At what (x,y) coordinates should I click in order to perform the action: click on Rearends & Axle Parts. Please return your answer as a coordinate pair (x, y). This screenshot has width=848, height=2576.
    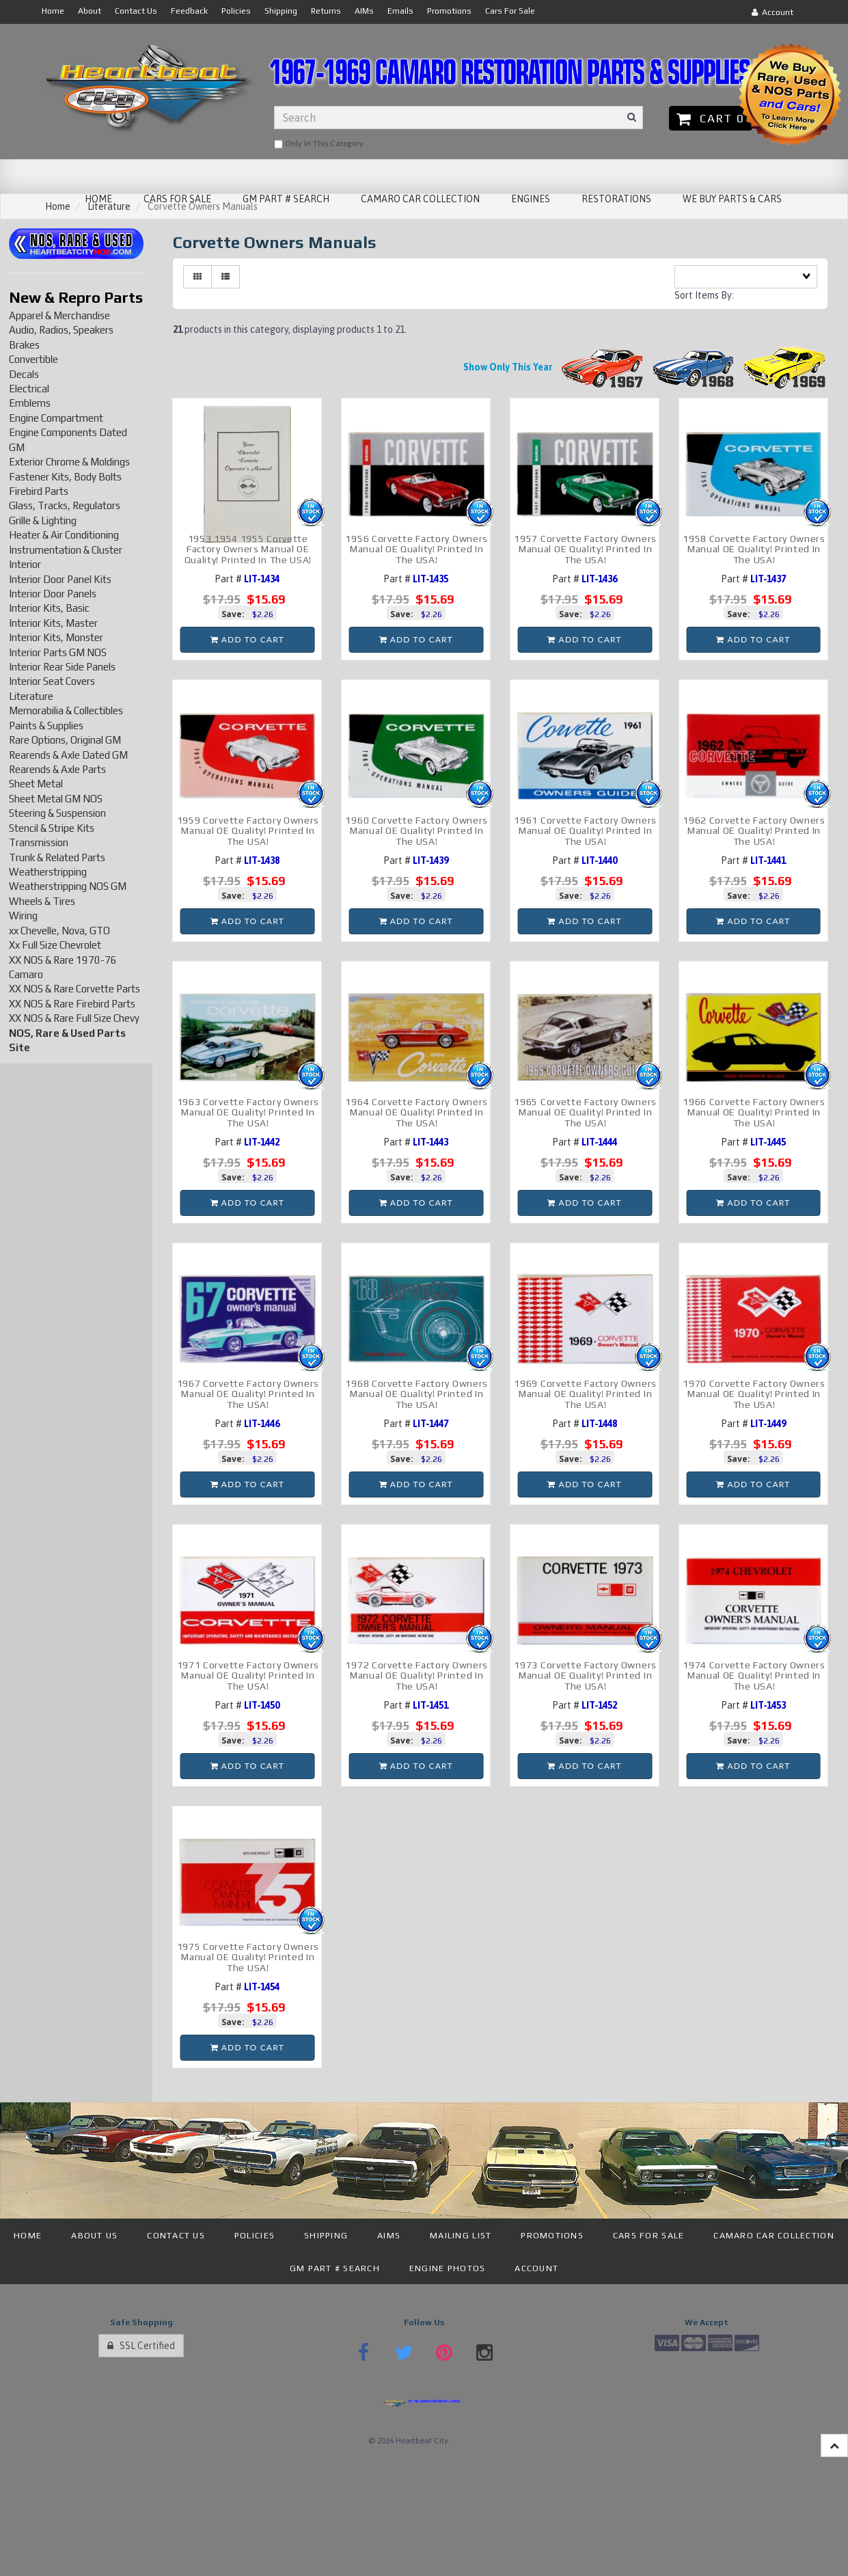
    Looking at the image, I should click on (57, 769).